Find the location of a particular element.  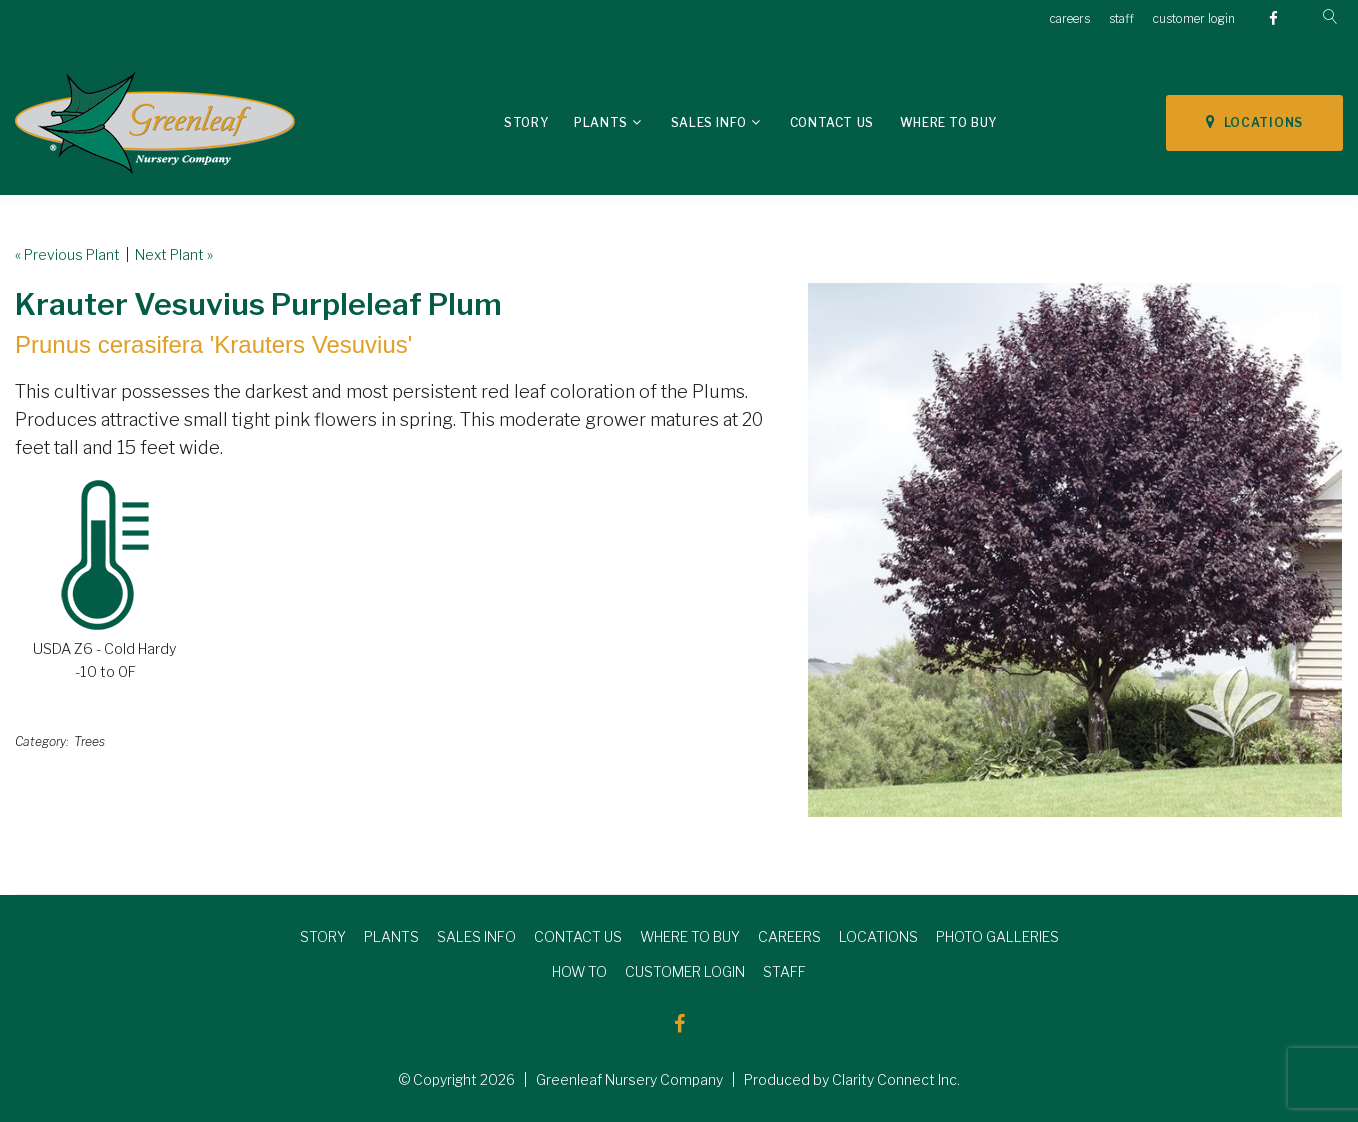

STAFF is located at coordinates (784, 971).